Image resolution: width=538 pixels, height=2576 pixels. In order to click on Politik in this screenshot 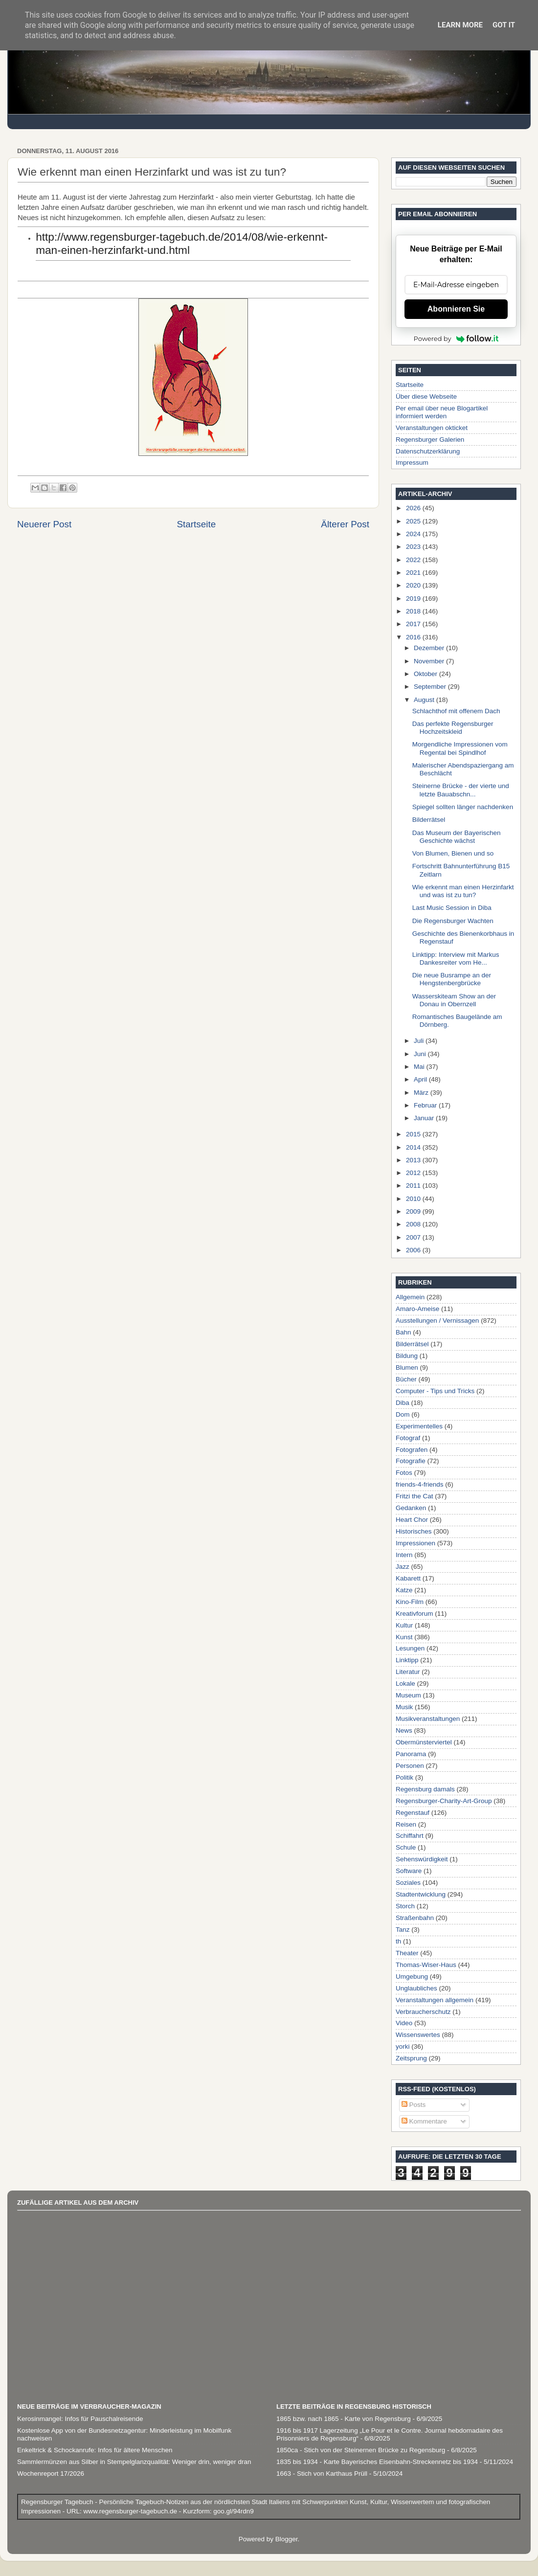, I will do `click(404, 1777)`.